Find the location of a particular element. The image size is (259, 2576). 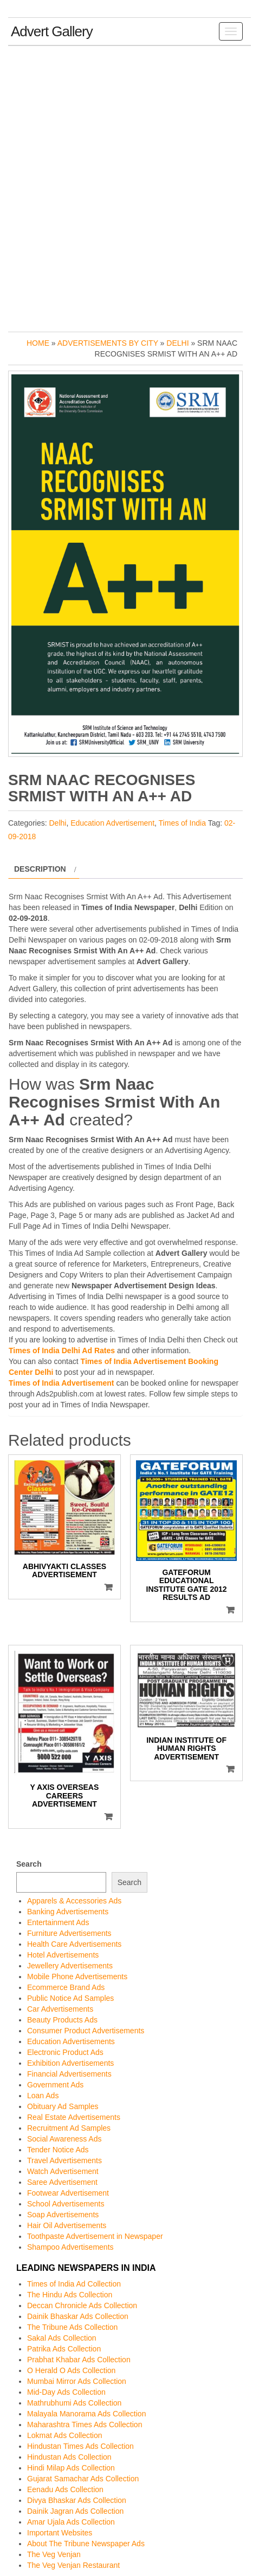

Delhi is located at coordinates (177, 343).